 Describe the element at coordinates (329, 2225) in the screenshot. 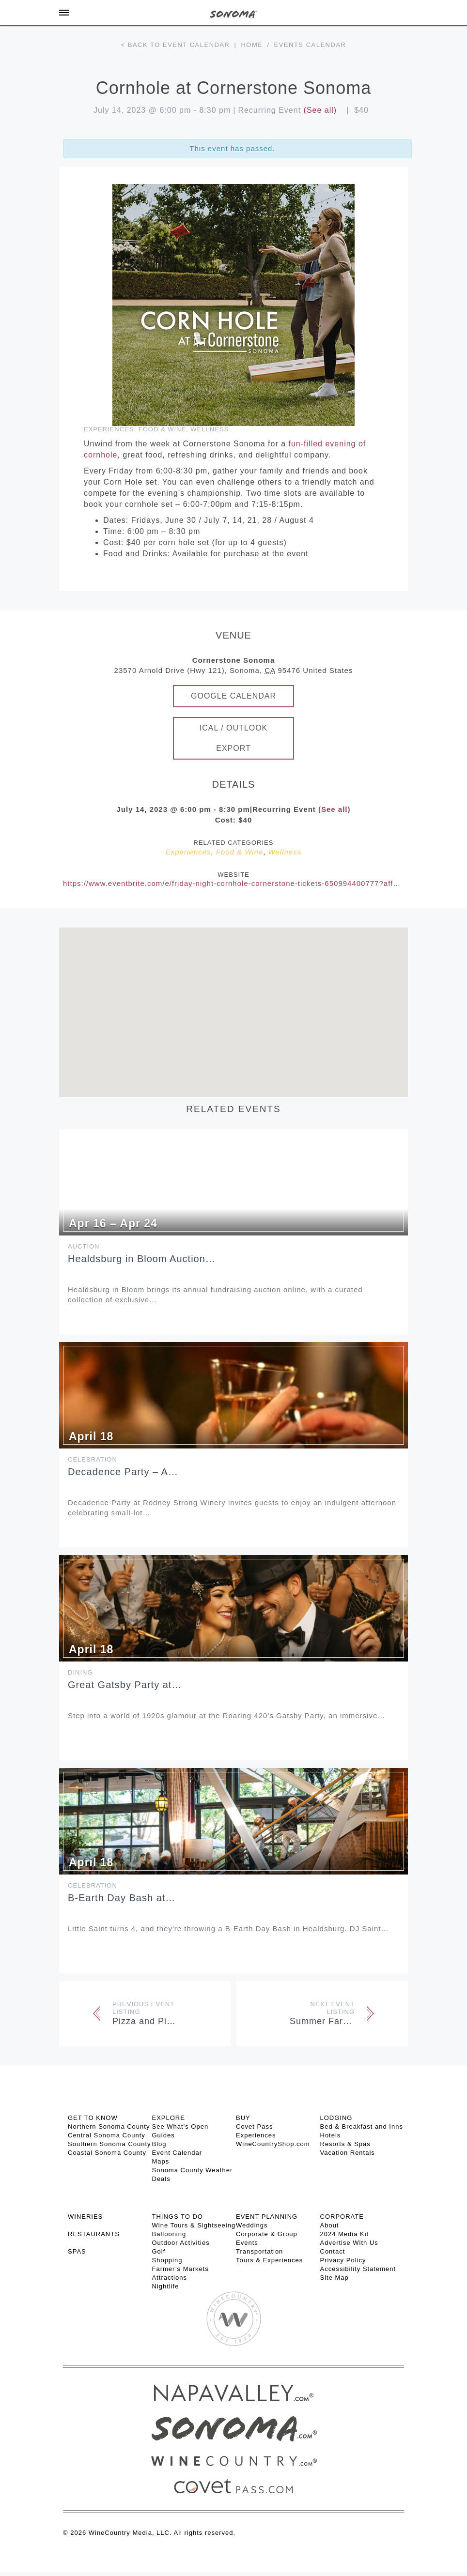

I see `About` at that location.